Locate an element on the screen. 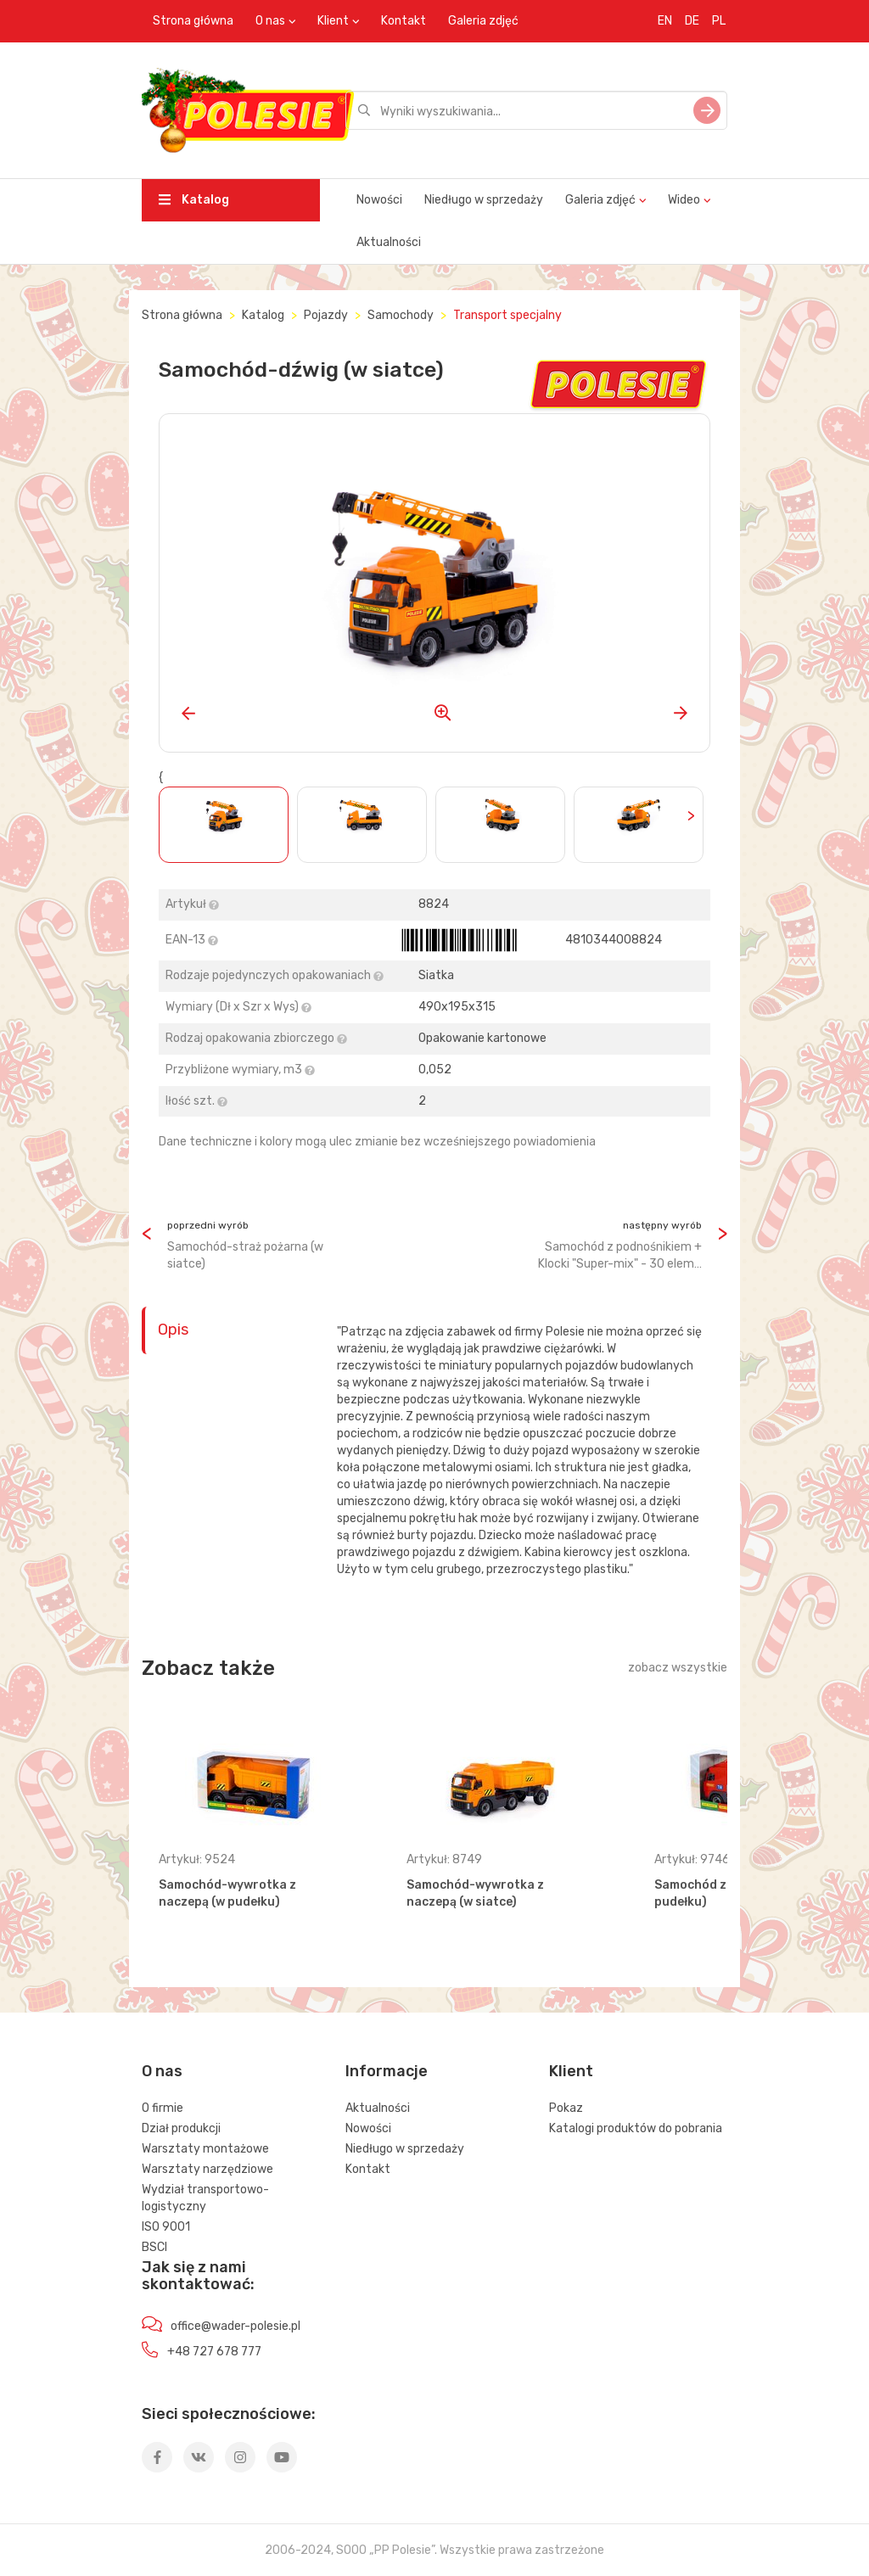 The height and width of the screenshot is (2576, 869). office@wader-polesie.pl is located at coordinates (235, 2326).